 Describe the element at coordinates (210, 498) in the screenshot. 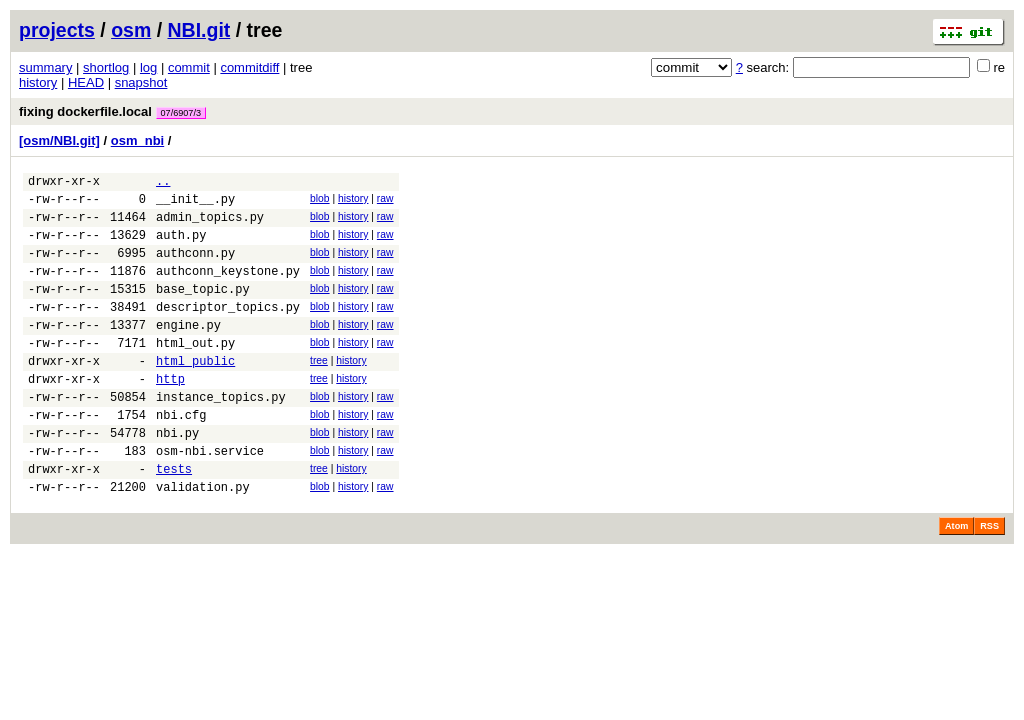

I see `osm-nbi.service` at that location.